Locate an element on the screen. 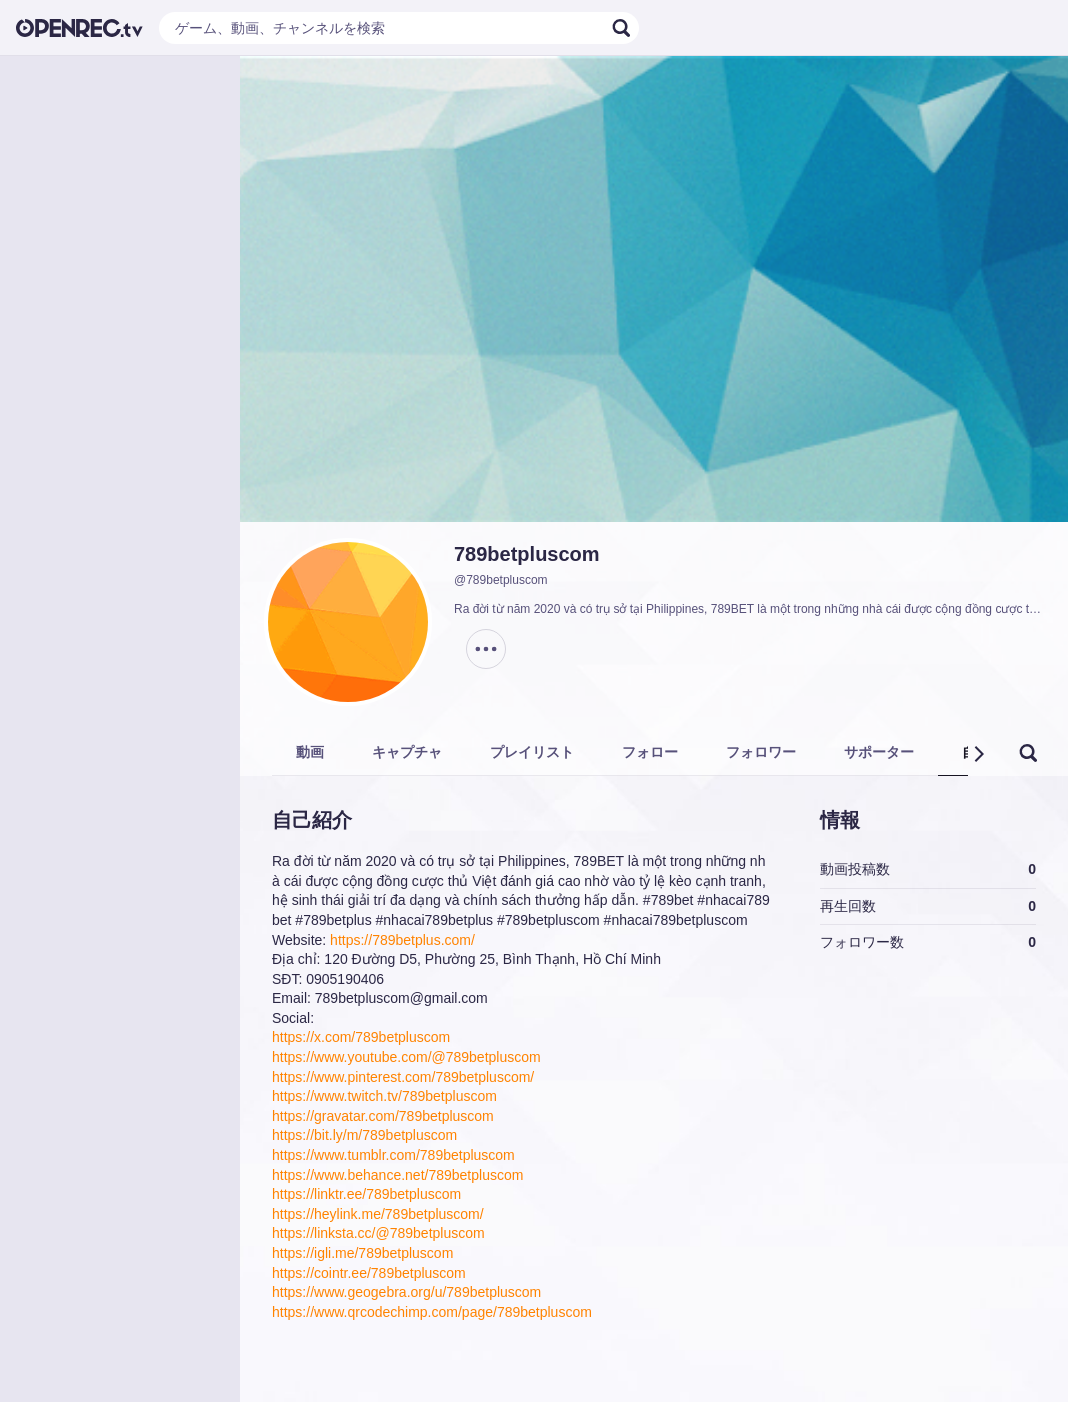 The image size is (1068, 1402). https://linktr.ee/789betpluscom is located at coordinates (366, 1194).